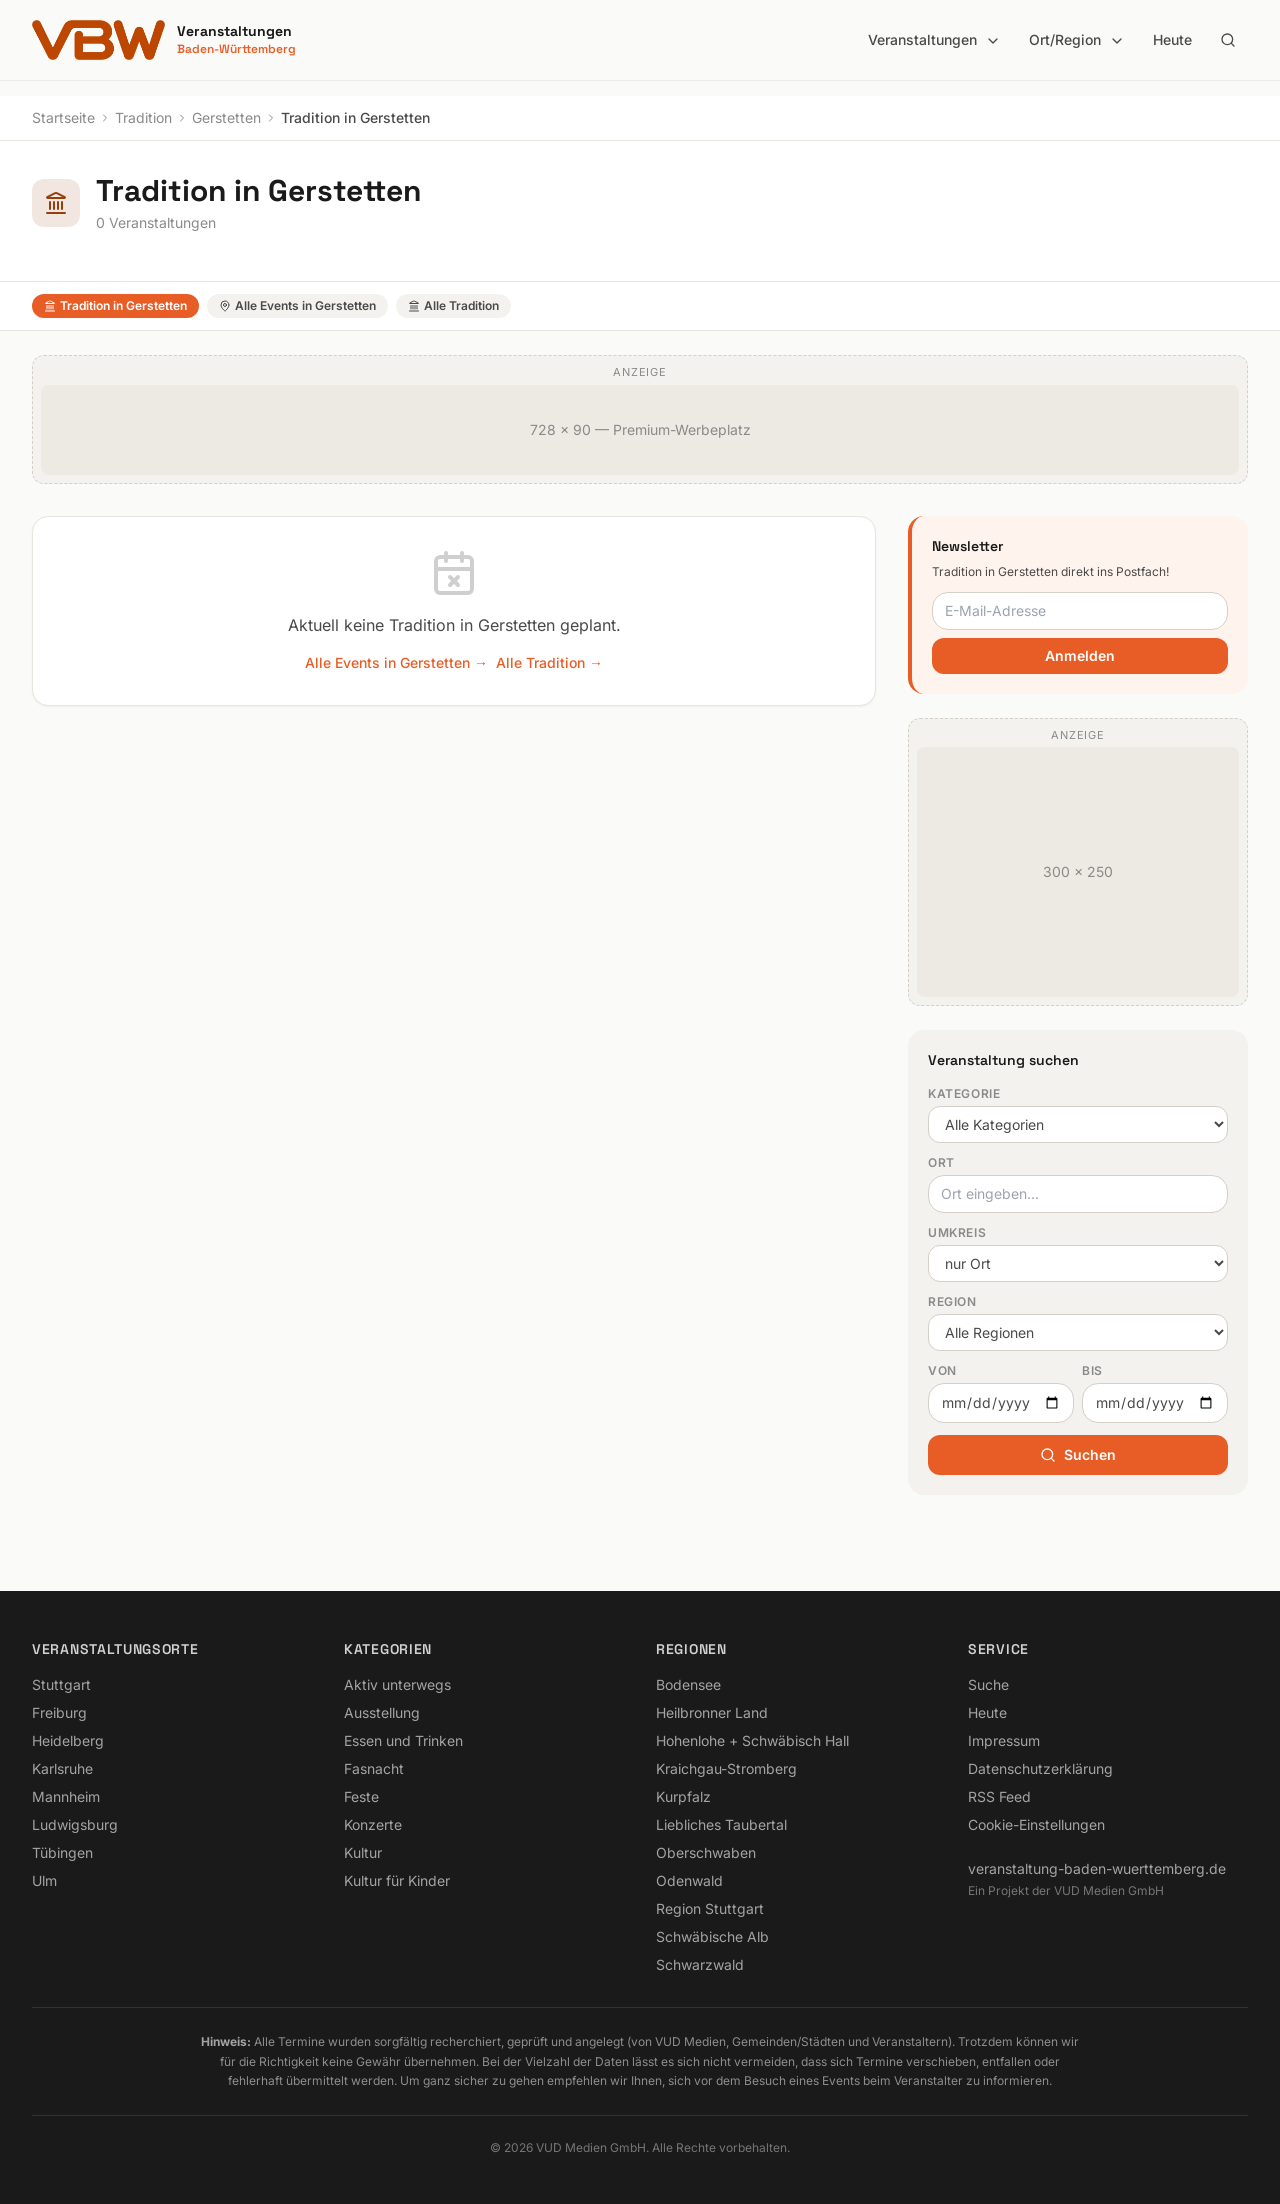  I want to click on Kategorie, so click(964, 1093).